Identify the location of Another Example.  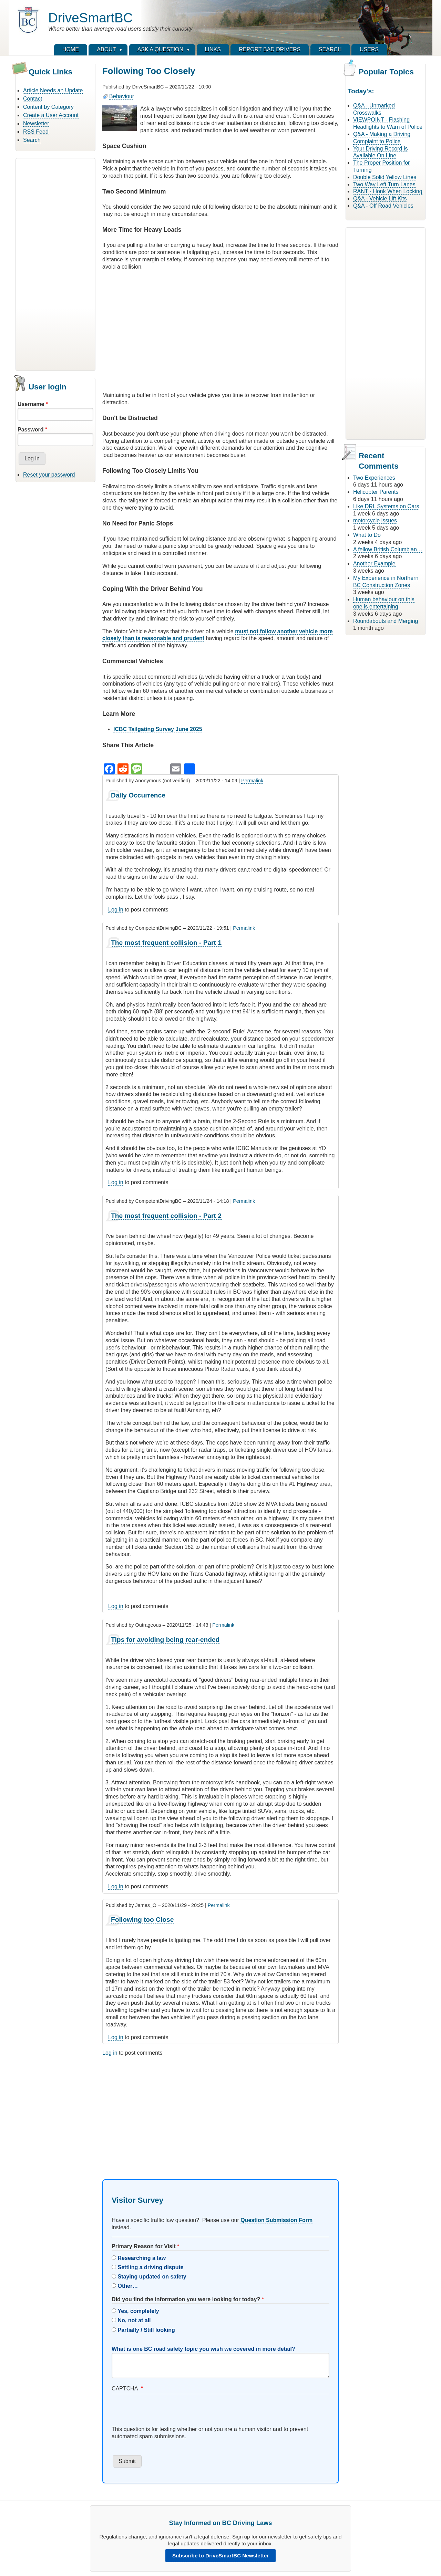
(374, 563).